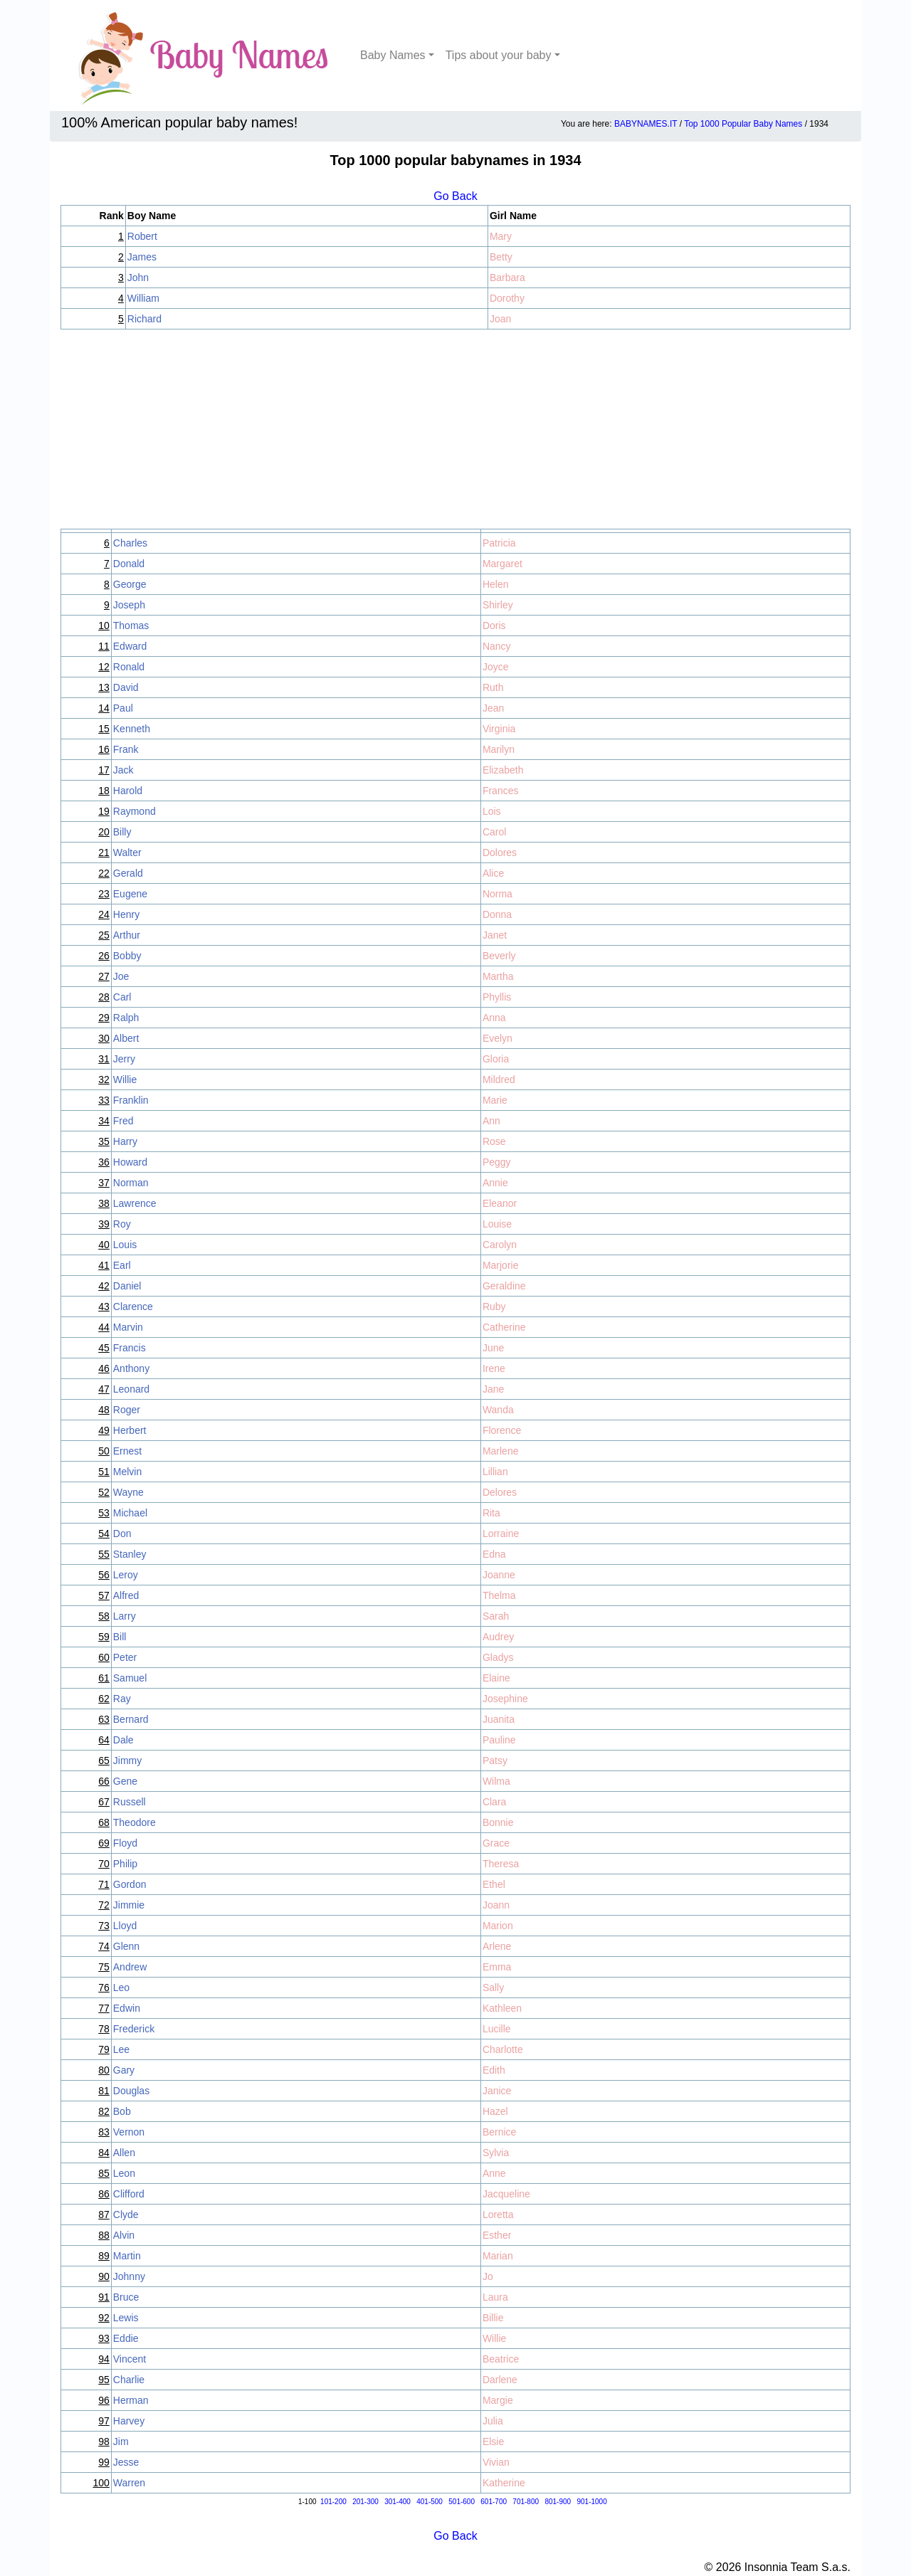 The height and width of the screenshot is (2576, 911). What do you see at coordinates (130, 893) in the screenshot?
I see `Eugene` at bounding box center [130, 893].